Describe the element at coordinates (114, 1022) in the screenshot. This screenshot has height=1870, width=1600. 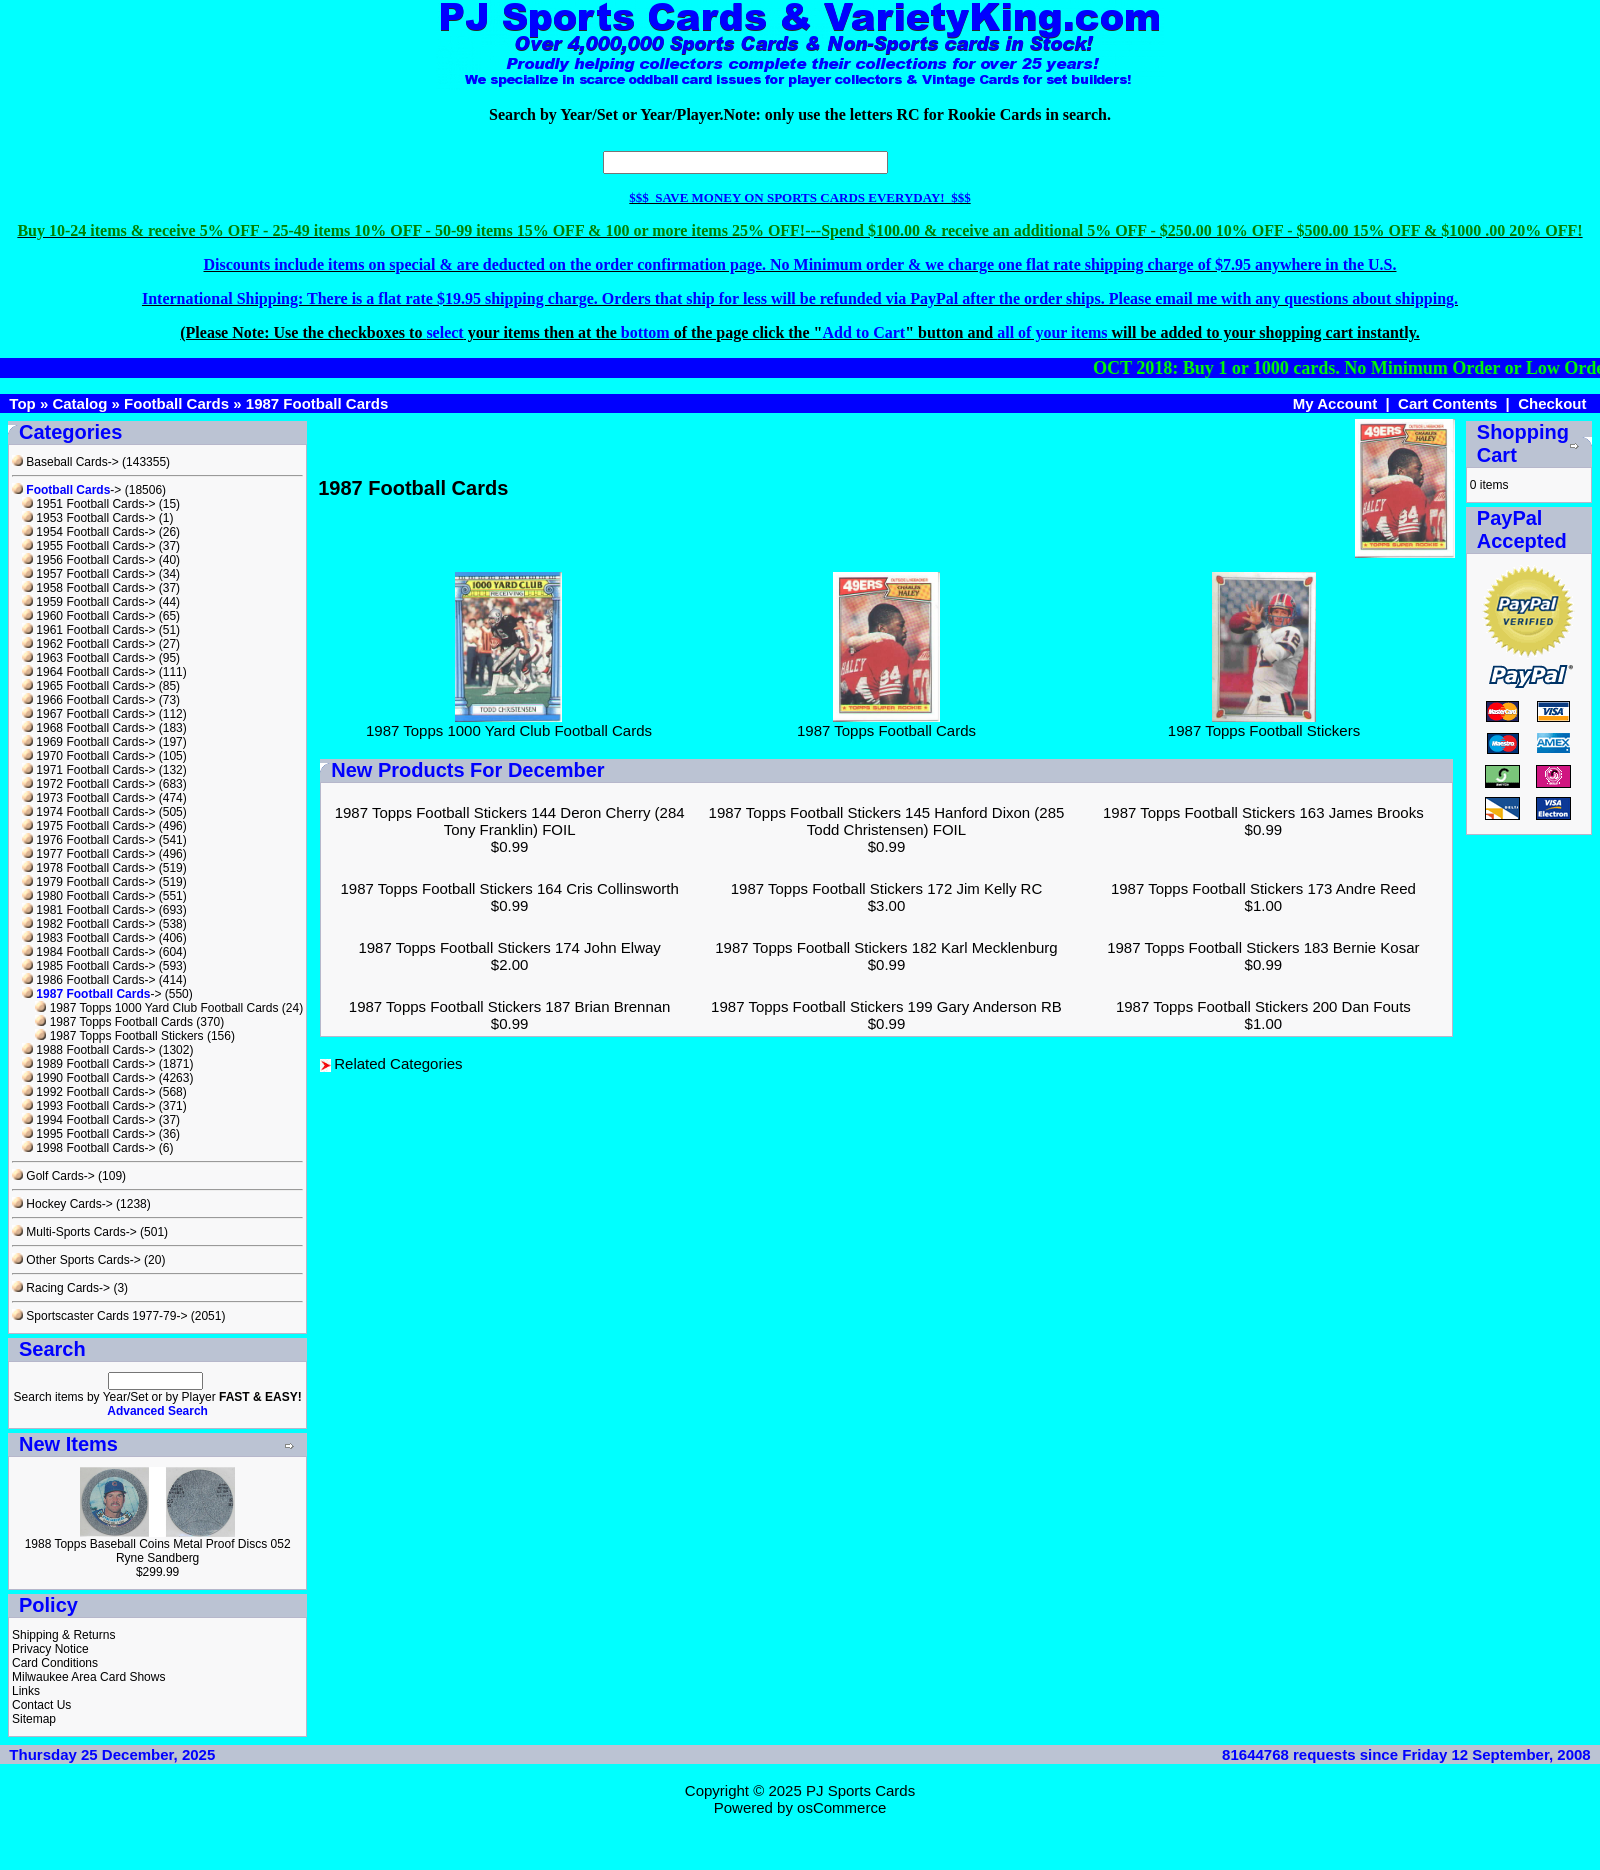
I see `1987 Topps Football Cards` at that location.